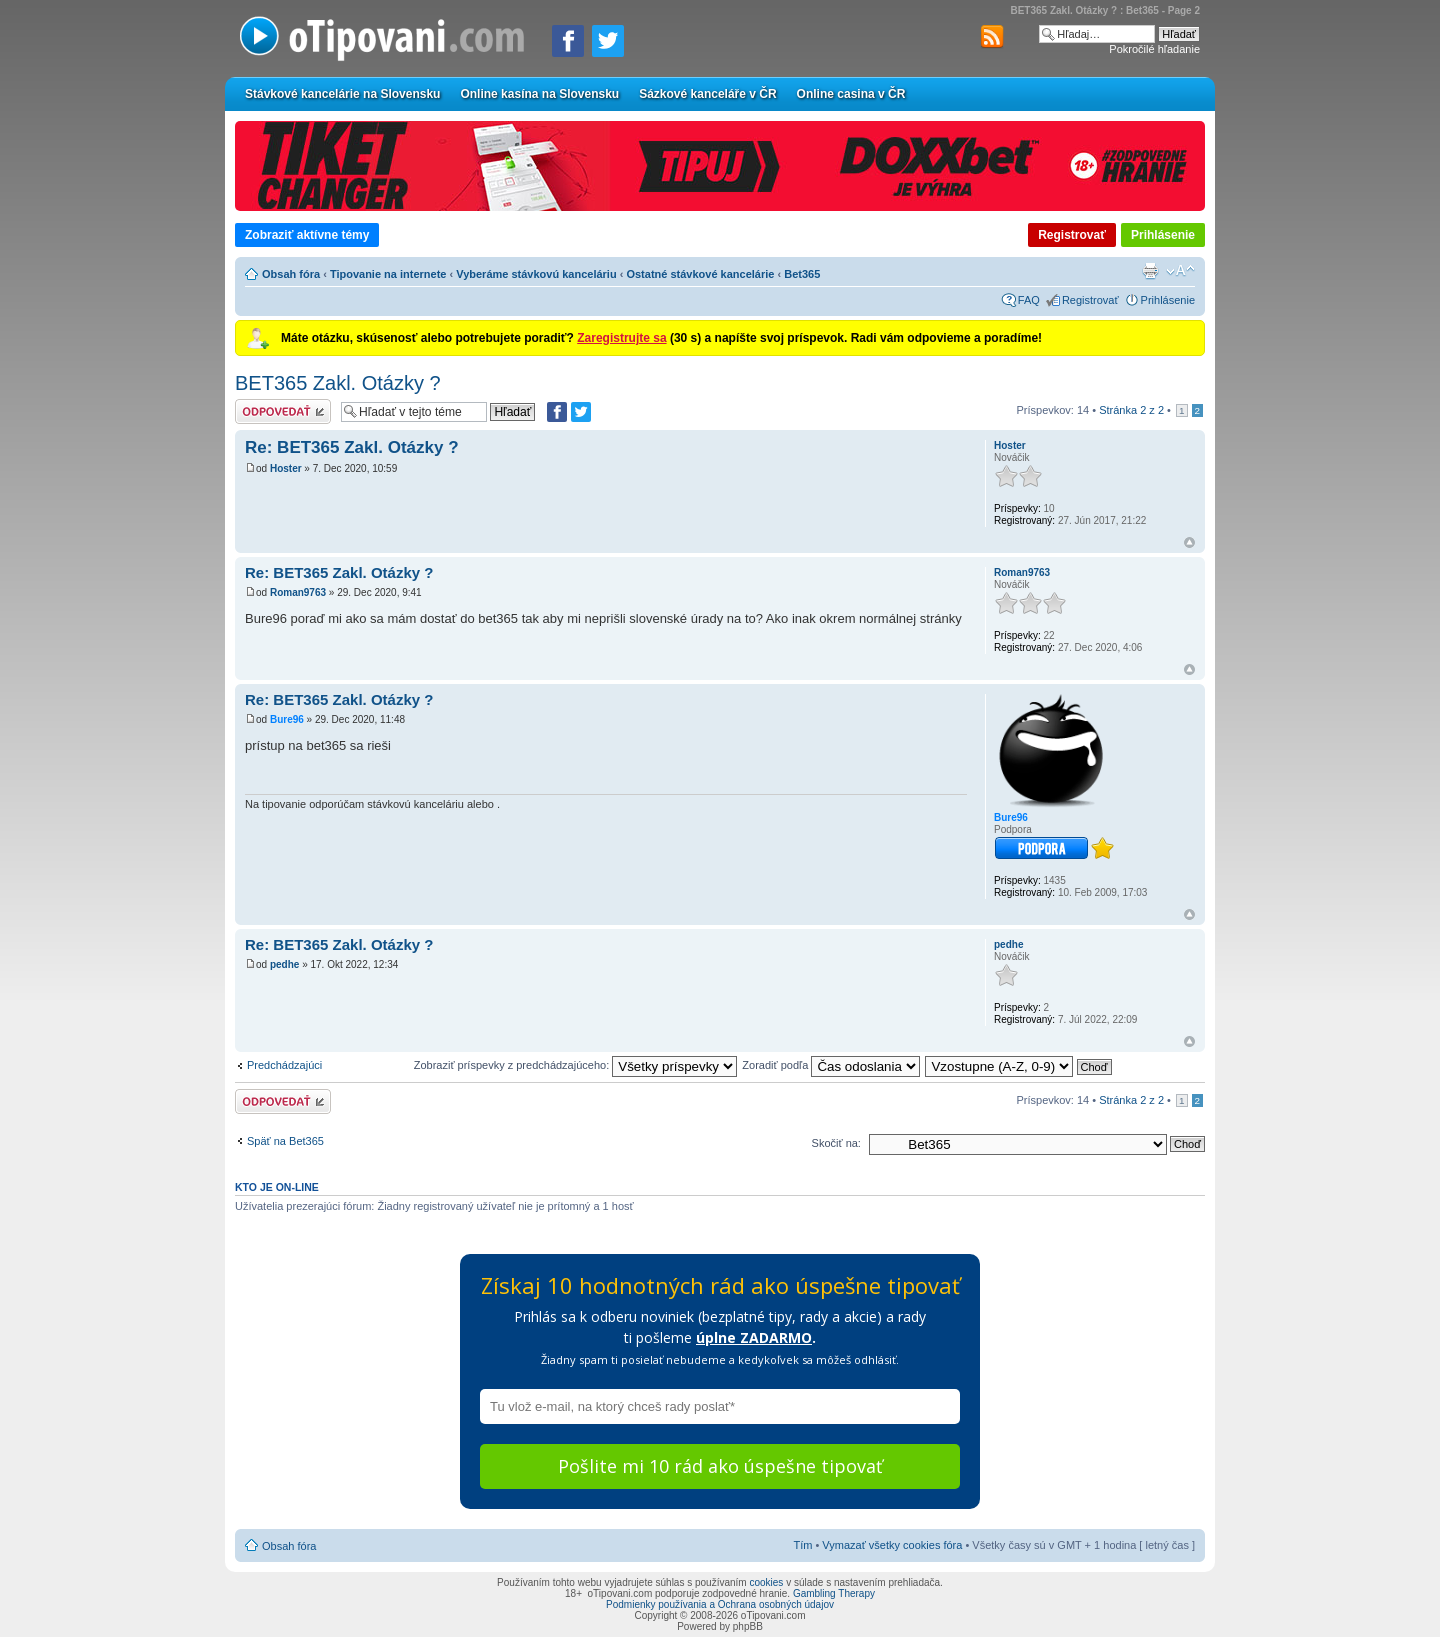  Describe the element at coordinates (836, 1143) in the screenshot. I see `Skočiť na:` at that location.